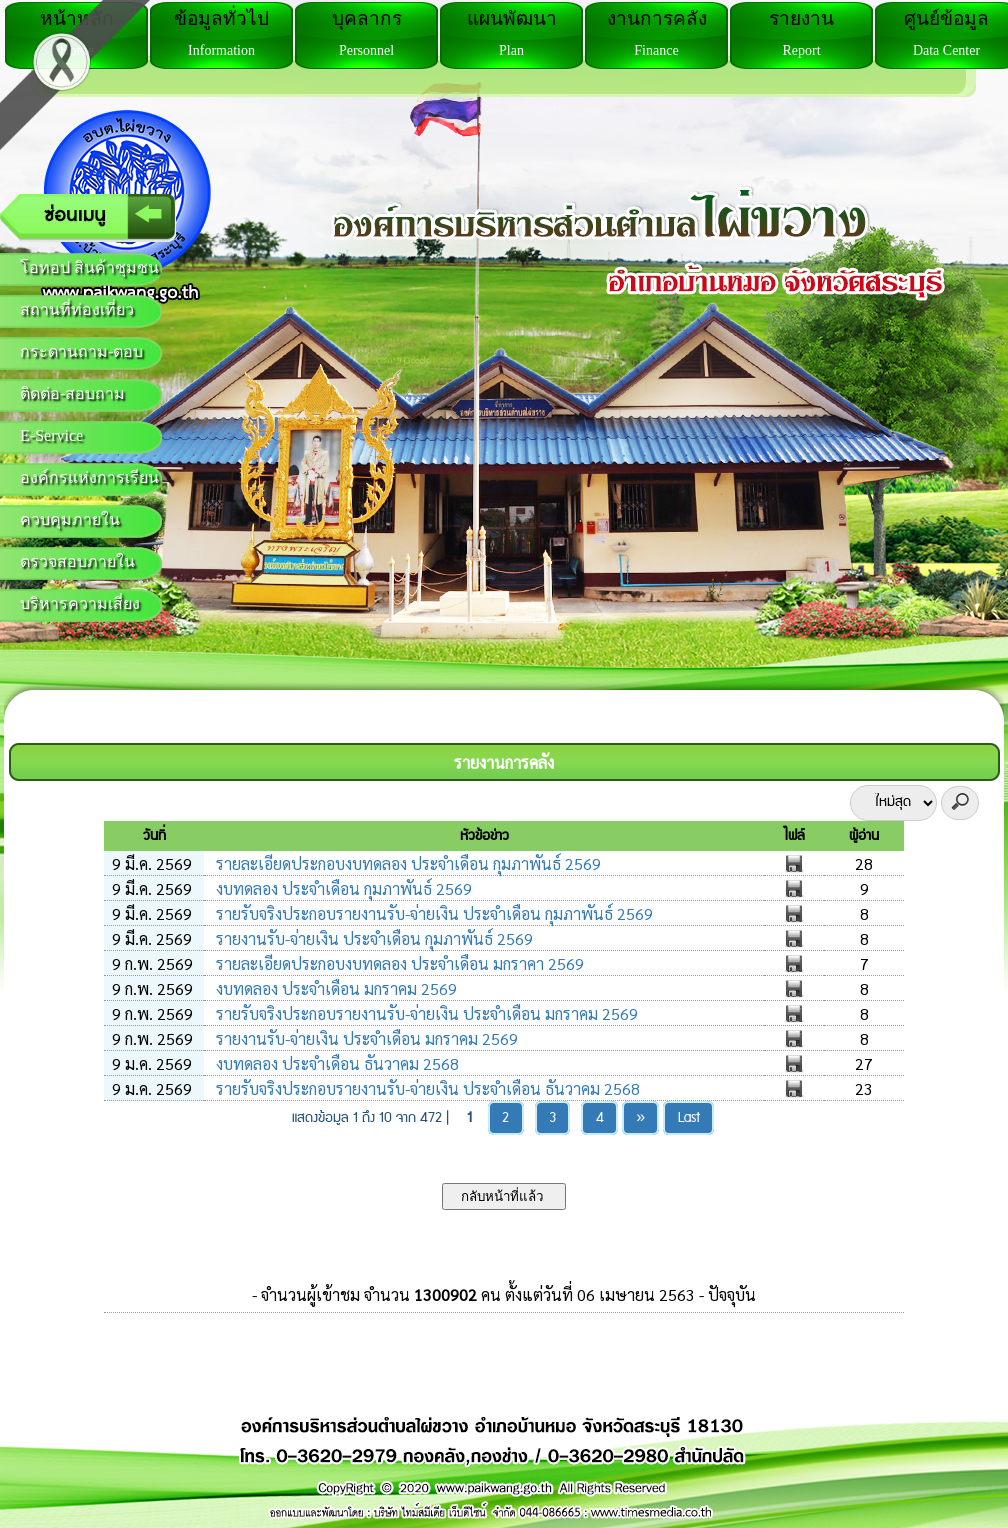 This screenshot has height=1528, width=1008. What do you see at coordinates (372, 938) in the screenshot?
I see `รายงานรับ-จ่ายเงิน ประจำเดือน กุมภาพันธ์ 2569` at bounding box center [372, 938].